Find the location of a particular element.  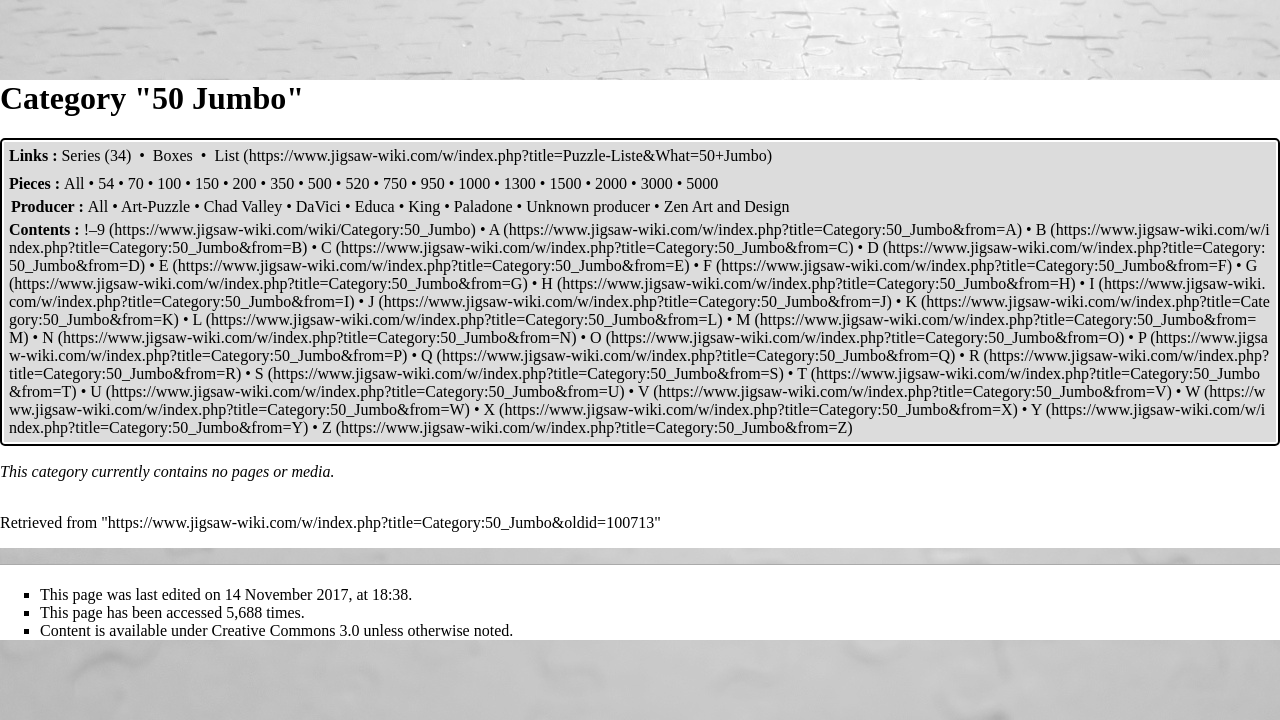

Educa is located at coordinates (375, 206).